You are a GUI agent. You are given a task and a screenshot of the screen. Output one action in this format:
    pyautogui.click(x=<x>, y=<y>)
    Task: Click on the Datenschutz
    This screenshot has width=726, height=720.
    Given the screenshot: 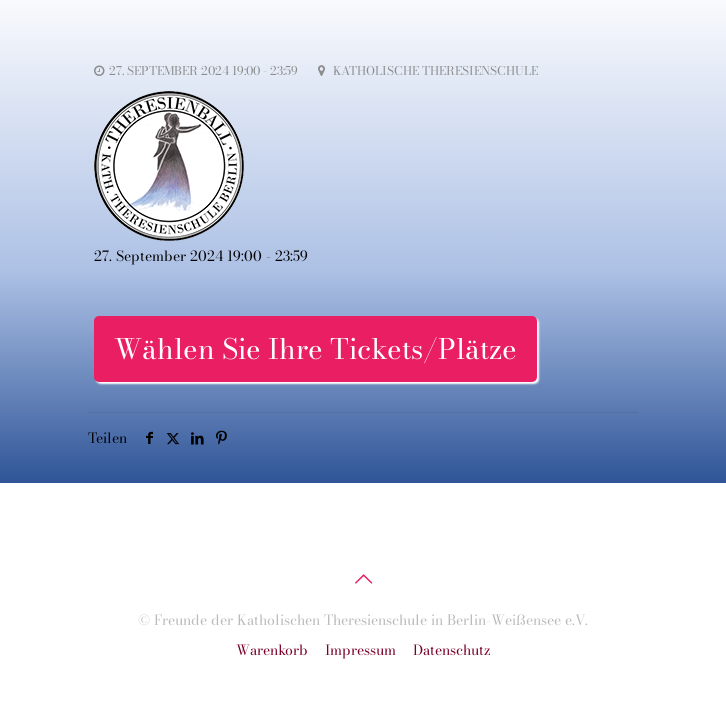 What is the action you would take?
    pyautogui.click(x=452, y=650)
    